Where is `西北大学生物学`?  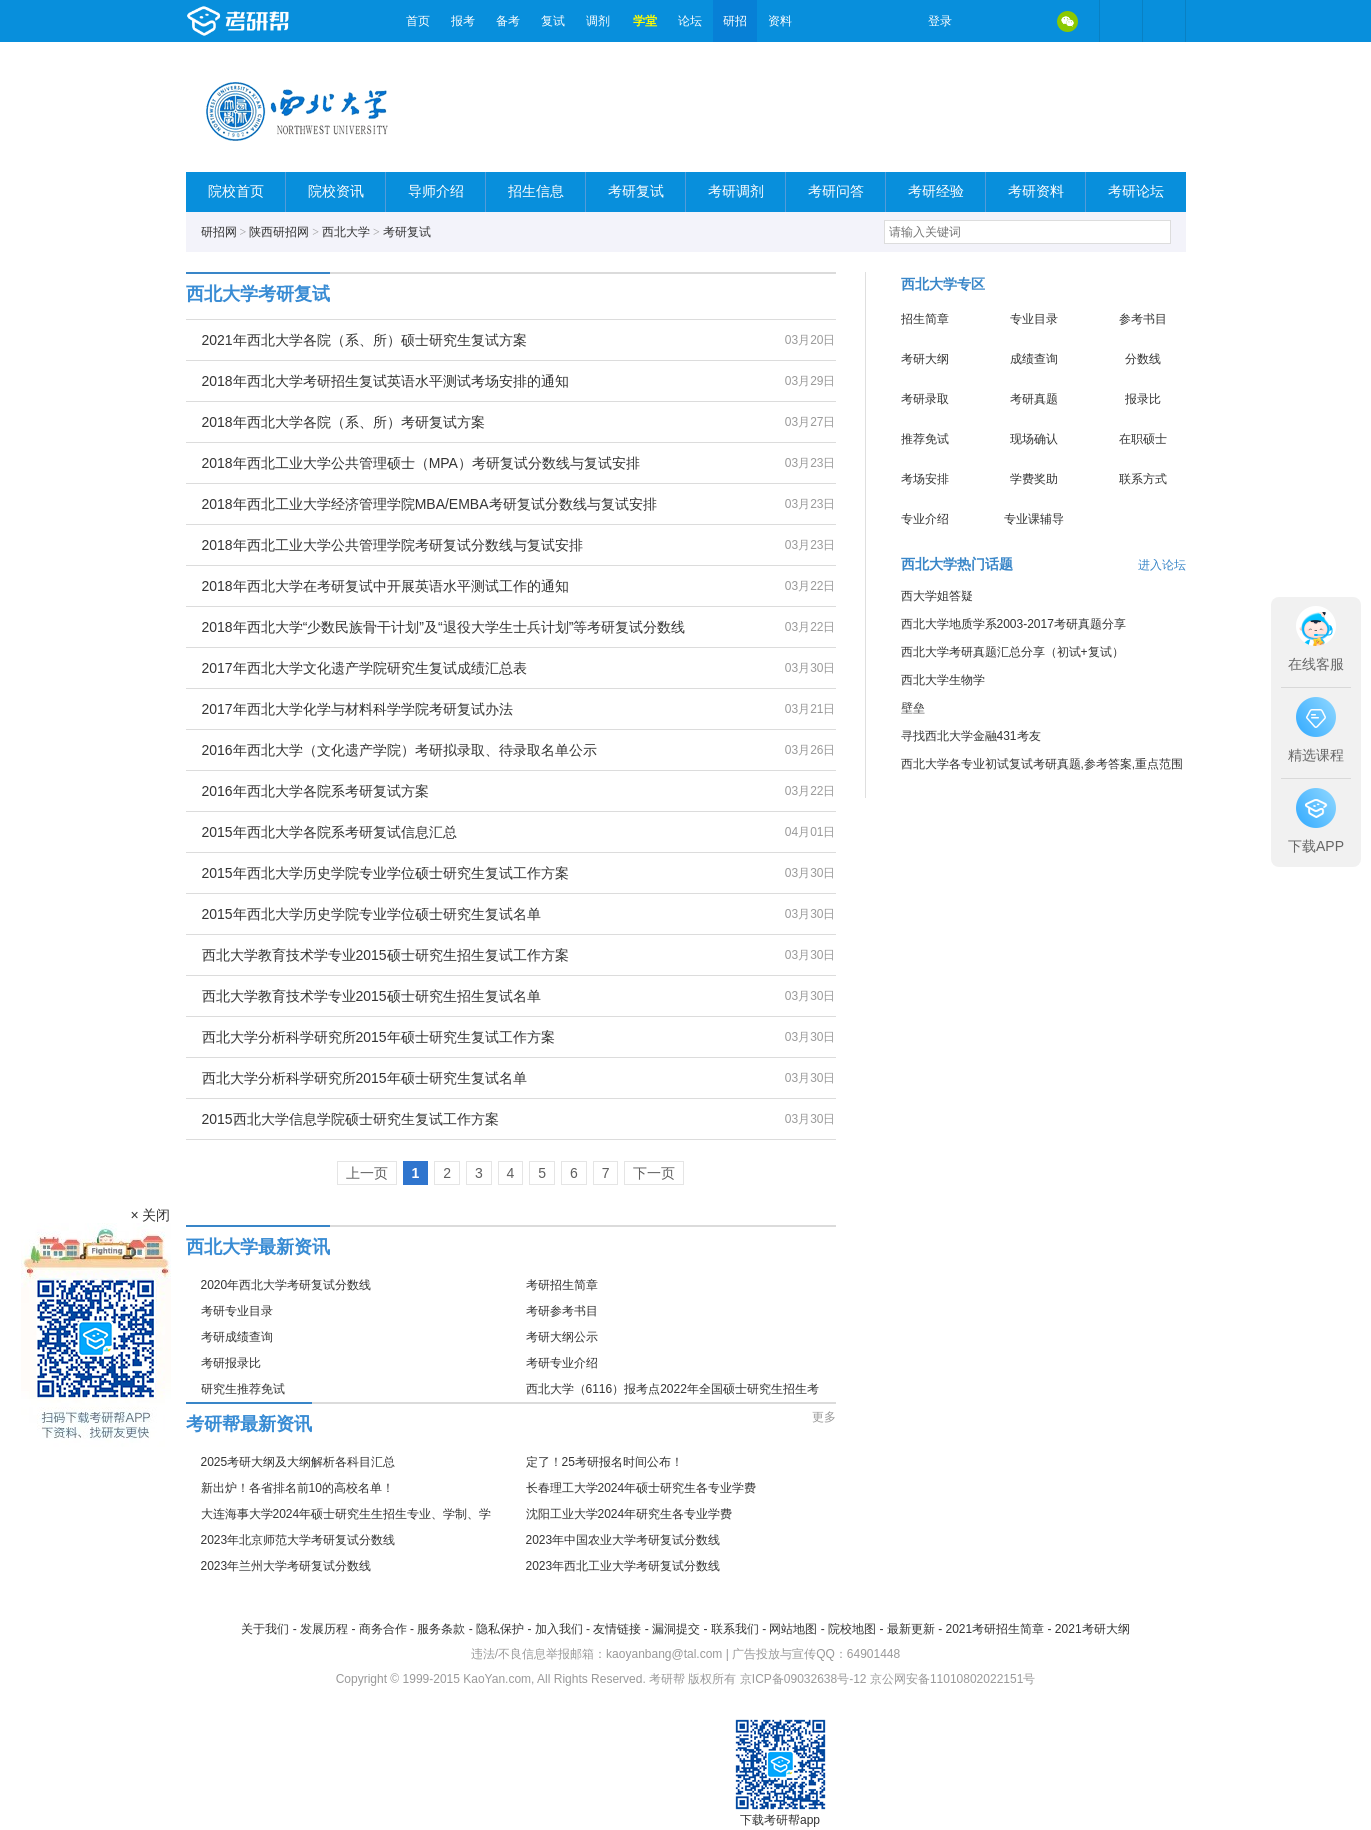
西北大学生物学 is located at coordinates (943, 680).